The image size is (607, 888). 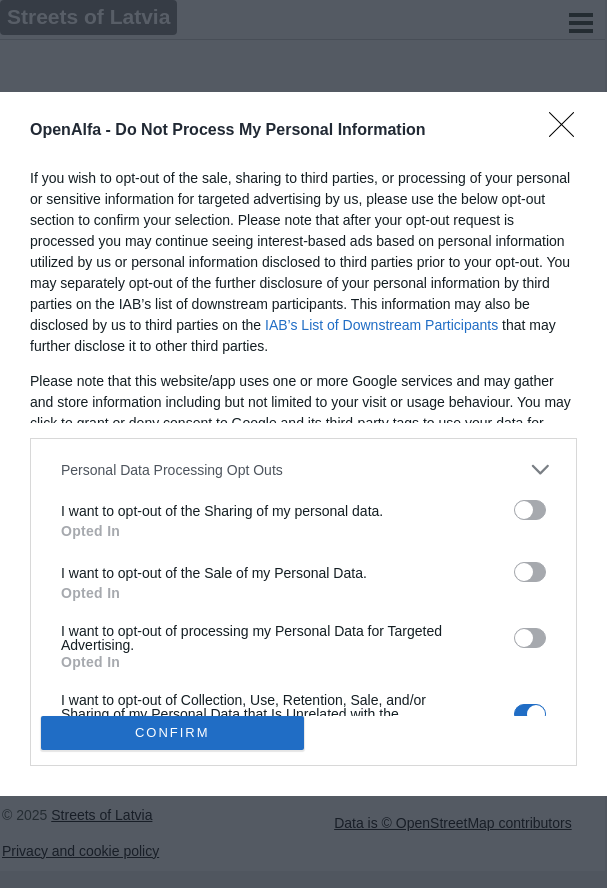 I want to click on [listitem], so click(x=303, y=469).